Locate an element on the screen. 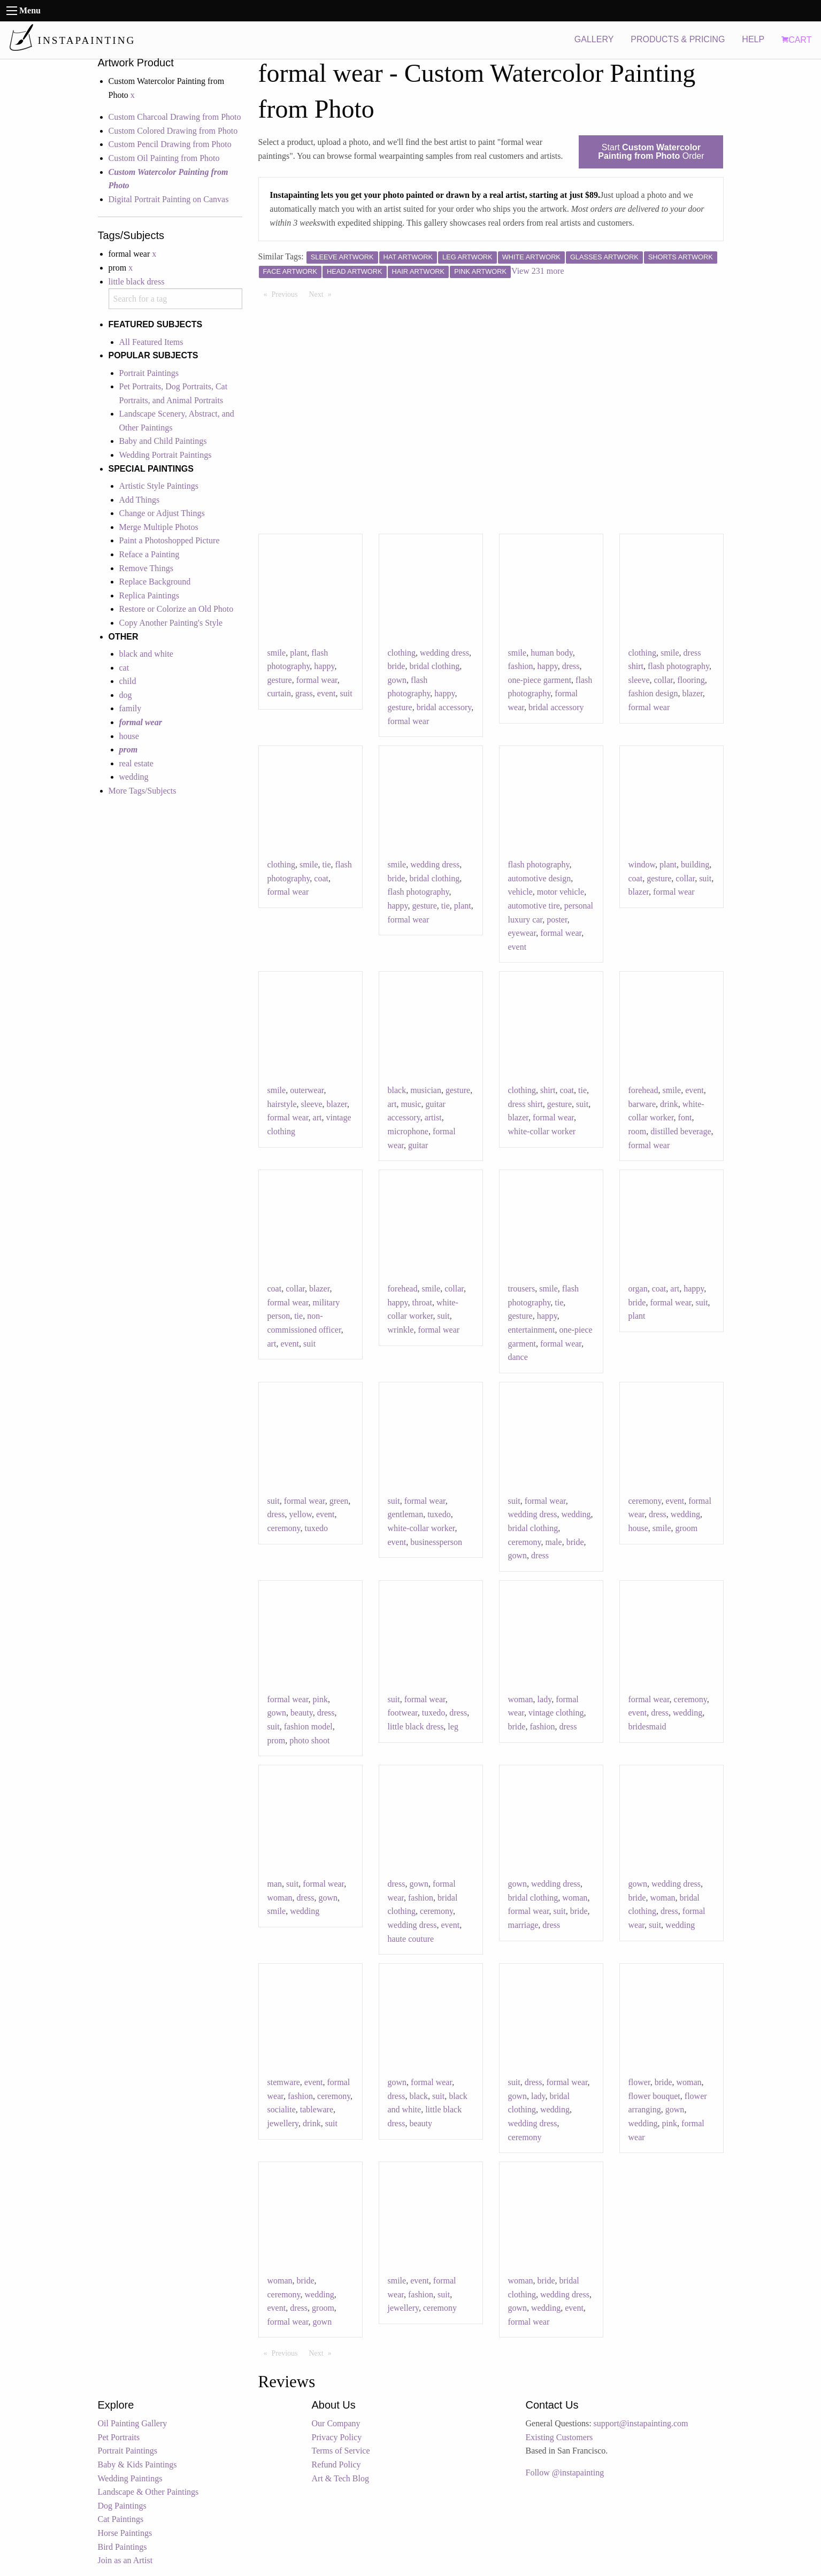 The image size is (821, 2576). music is located at coordinates (411, 1104).